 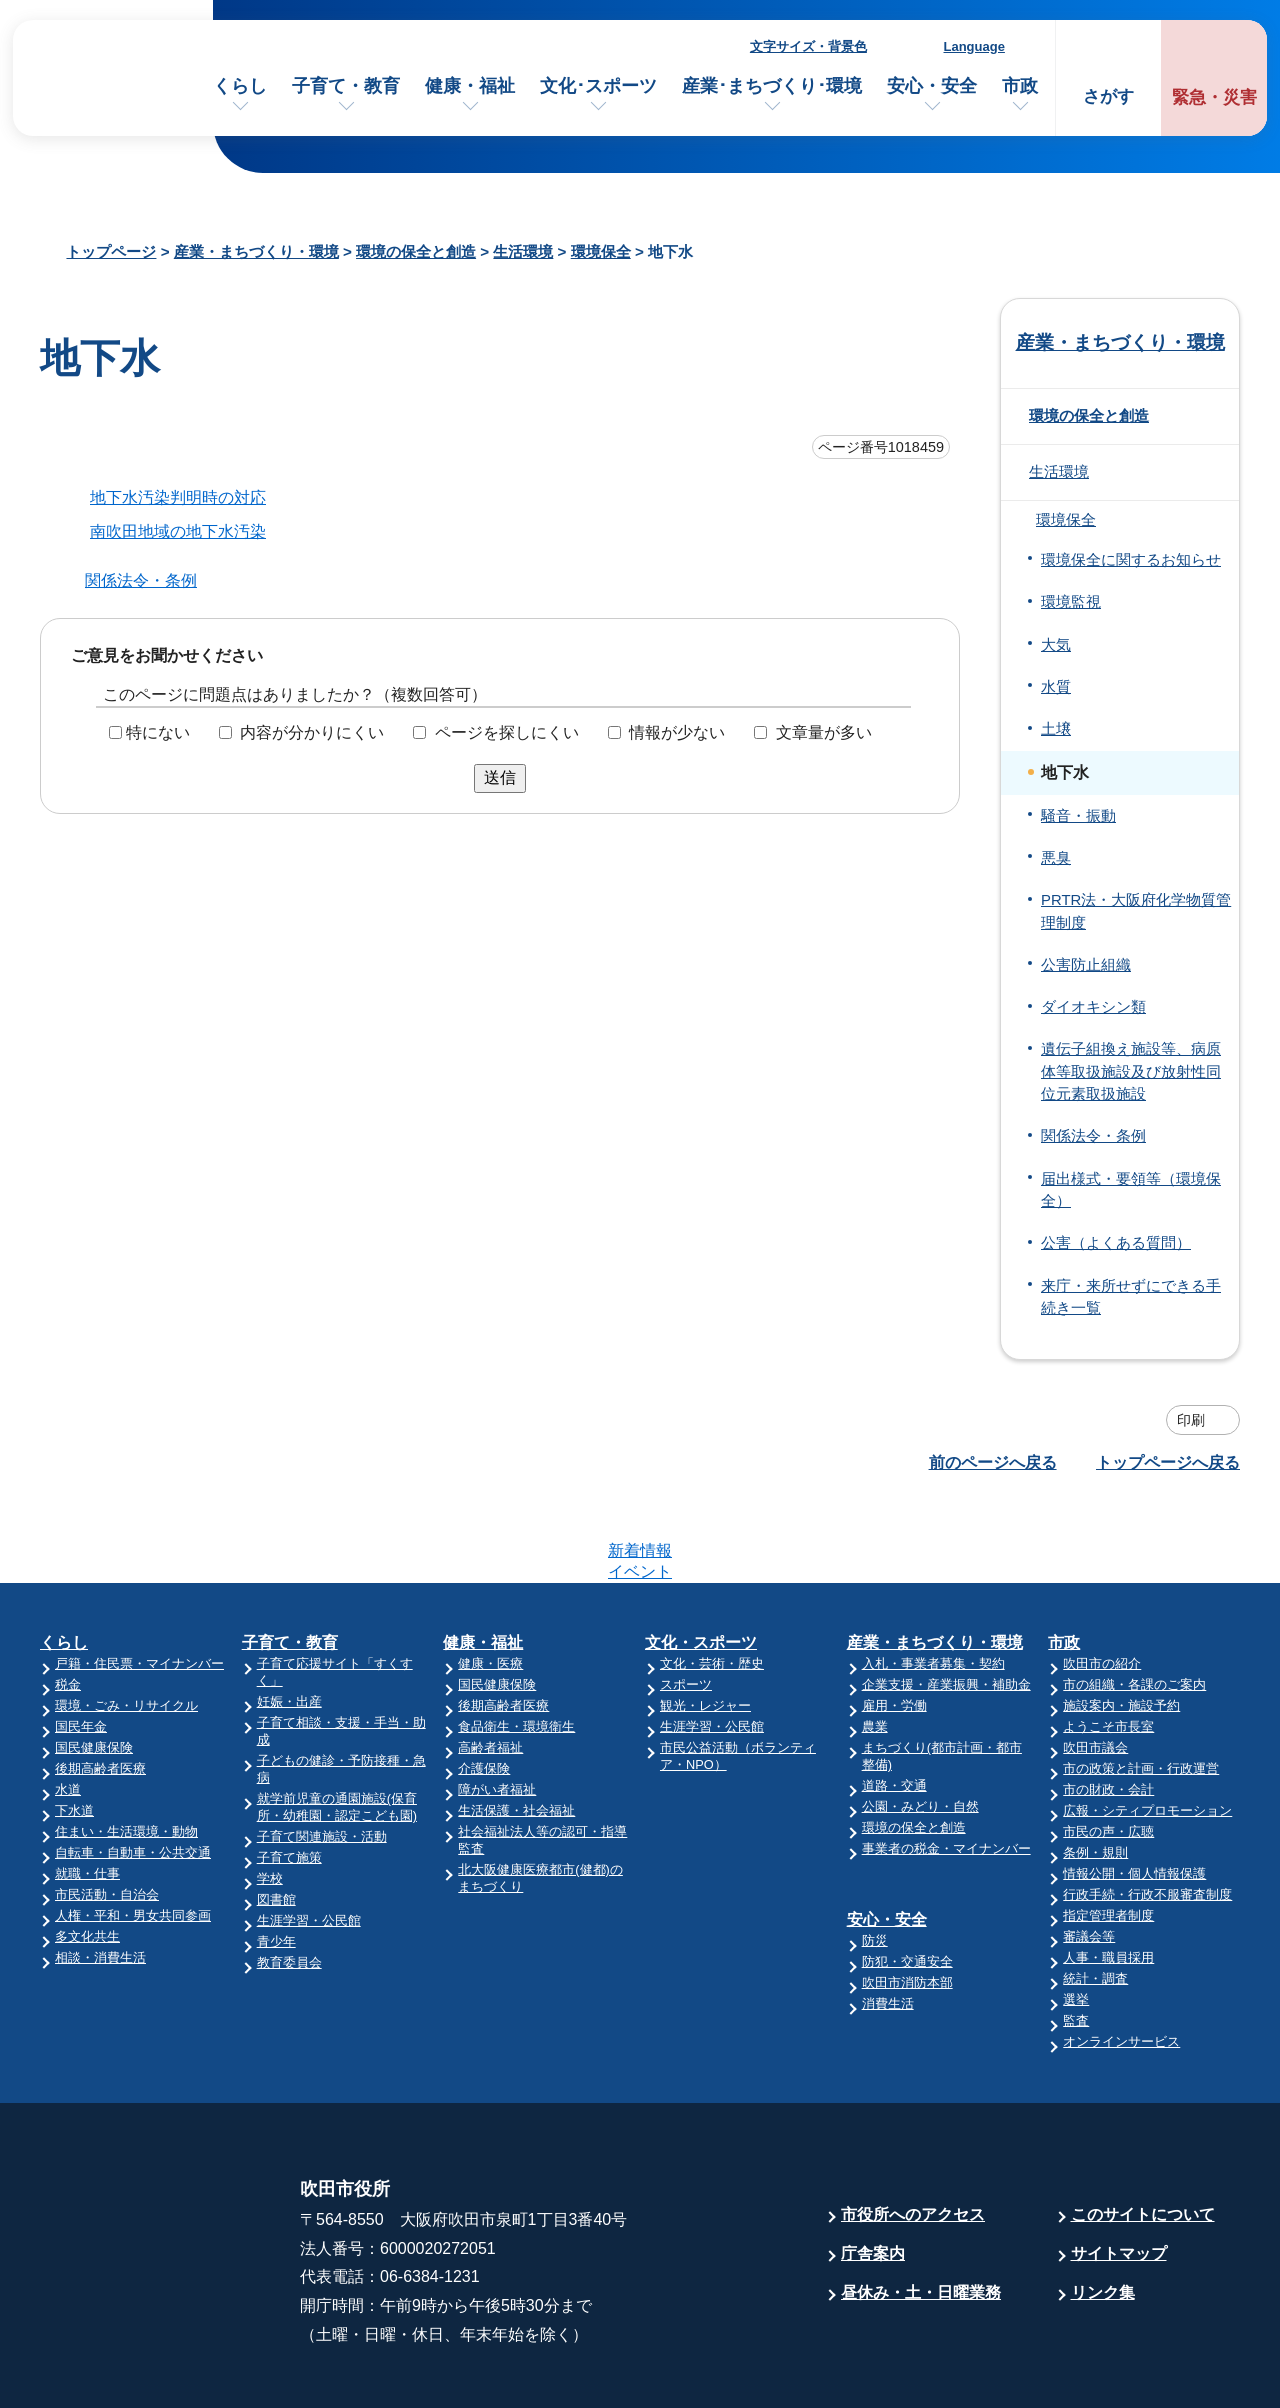 I want to click on 障がい者福祉, so click(x=497, y=1711).